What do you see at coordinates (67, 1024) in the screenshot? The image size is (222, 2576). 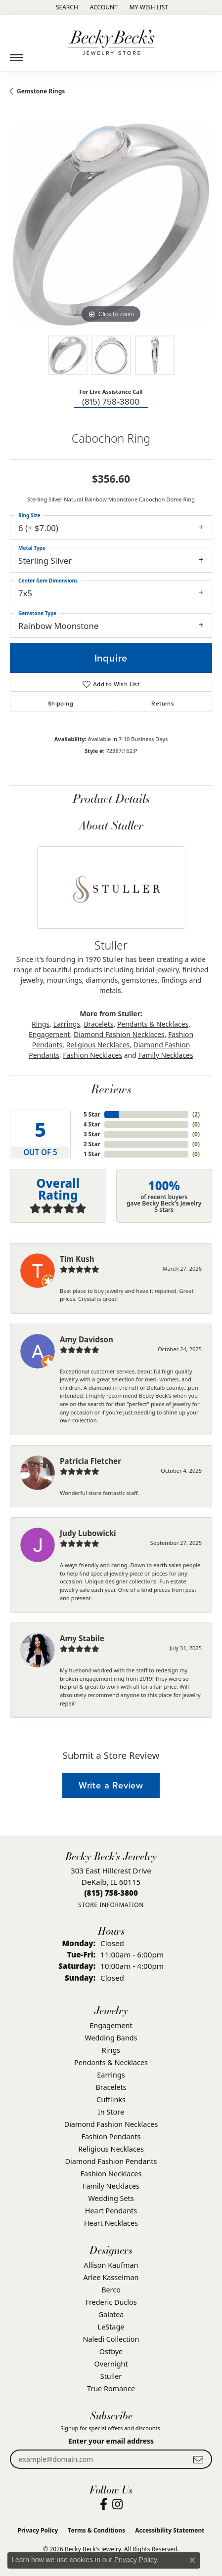 I see `Earrings` at bounding box center [67, 1024].